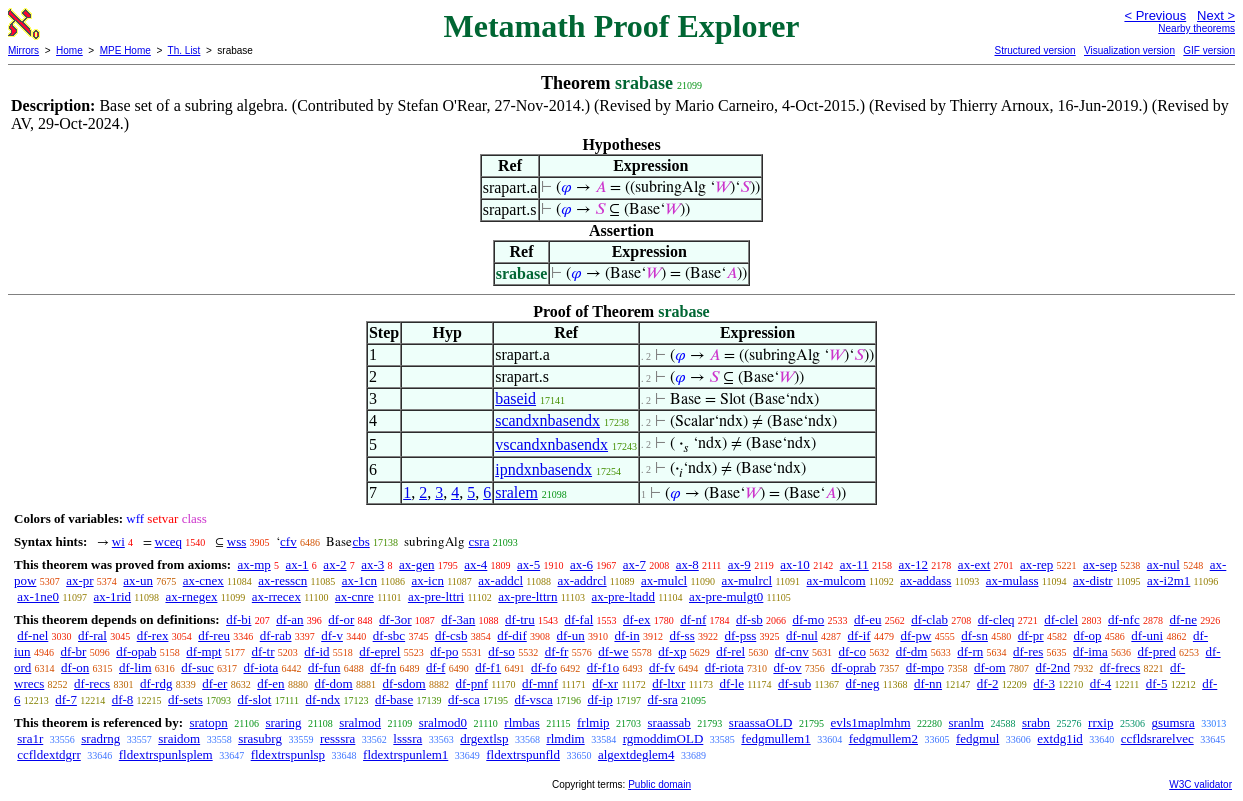  I want to click on df-ip, so click(599, 699).